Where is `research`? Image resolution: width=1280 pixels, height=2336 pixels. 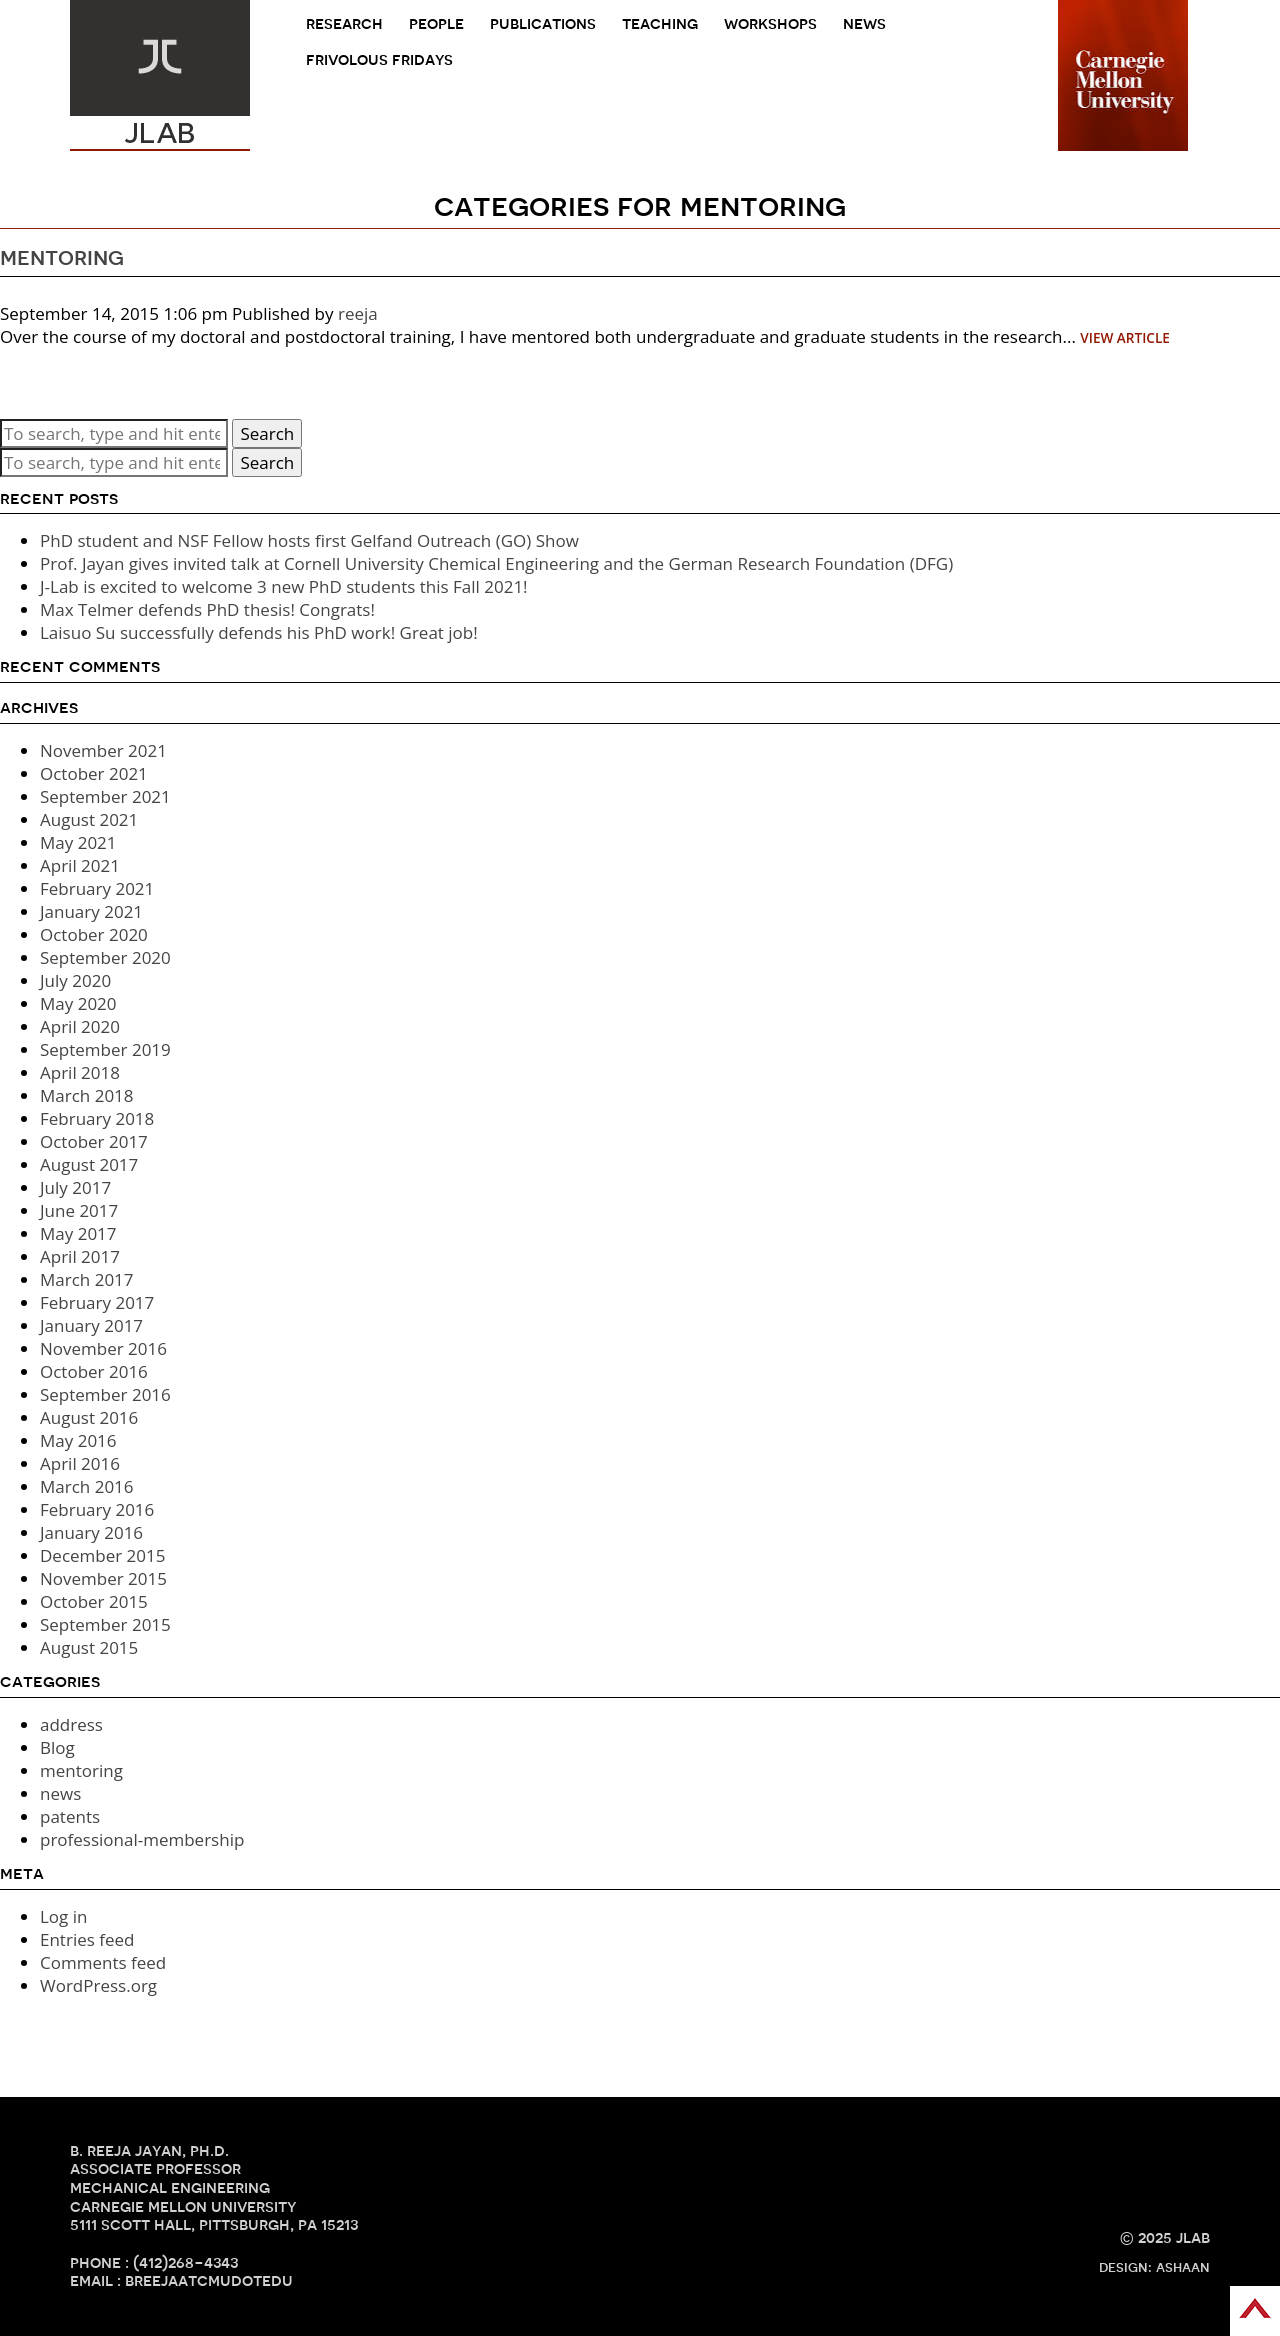
research is located at coordinates (344, 23).